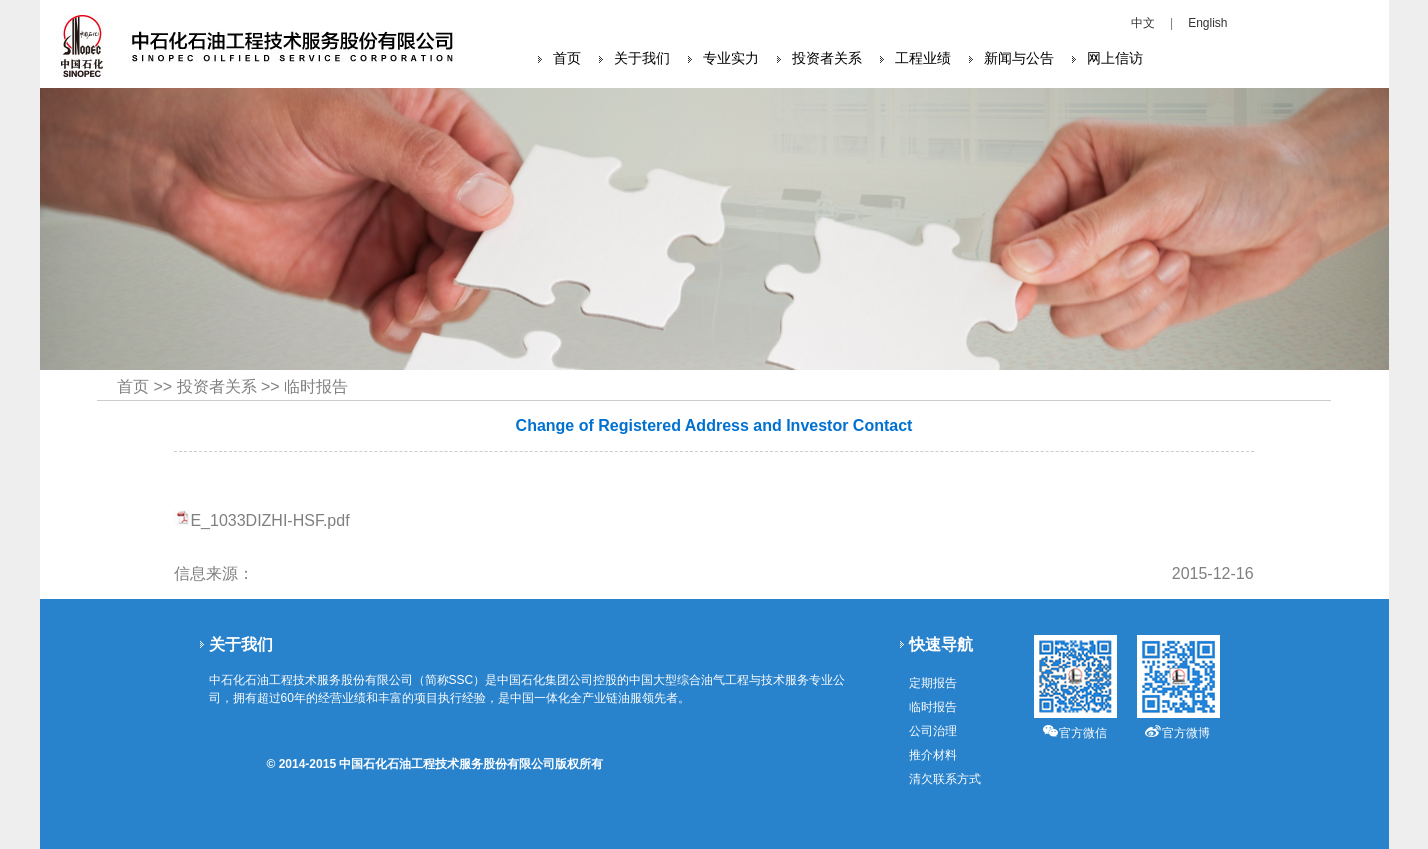 This screenshot has width=1428, height=849. Describe the element at coordinates (1207, 23) in the screenshot. I see `English` at that location.